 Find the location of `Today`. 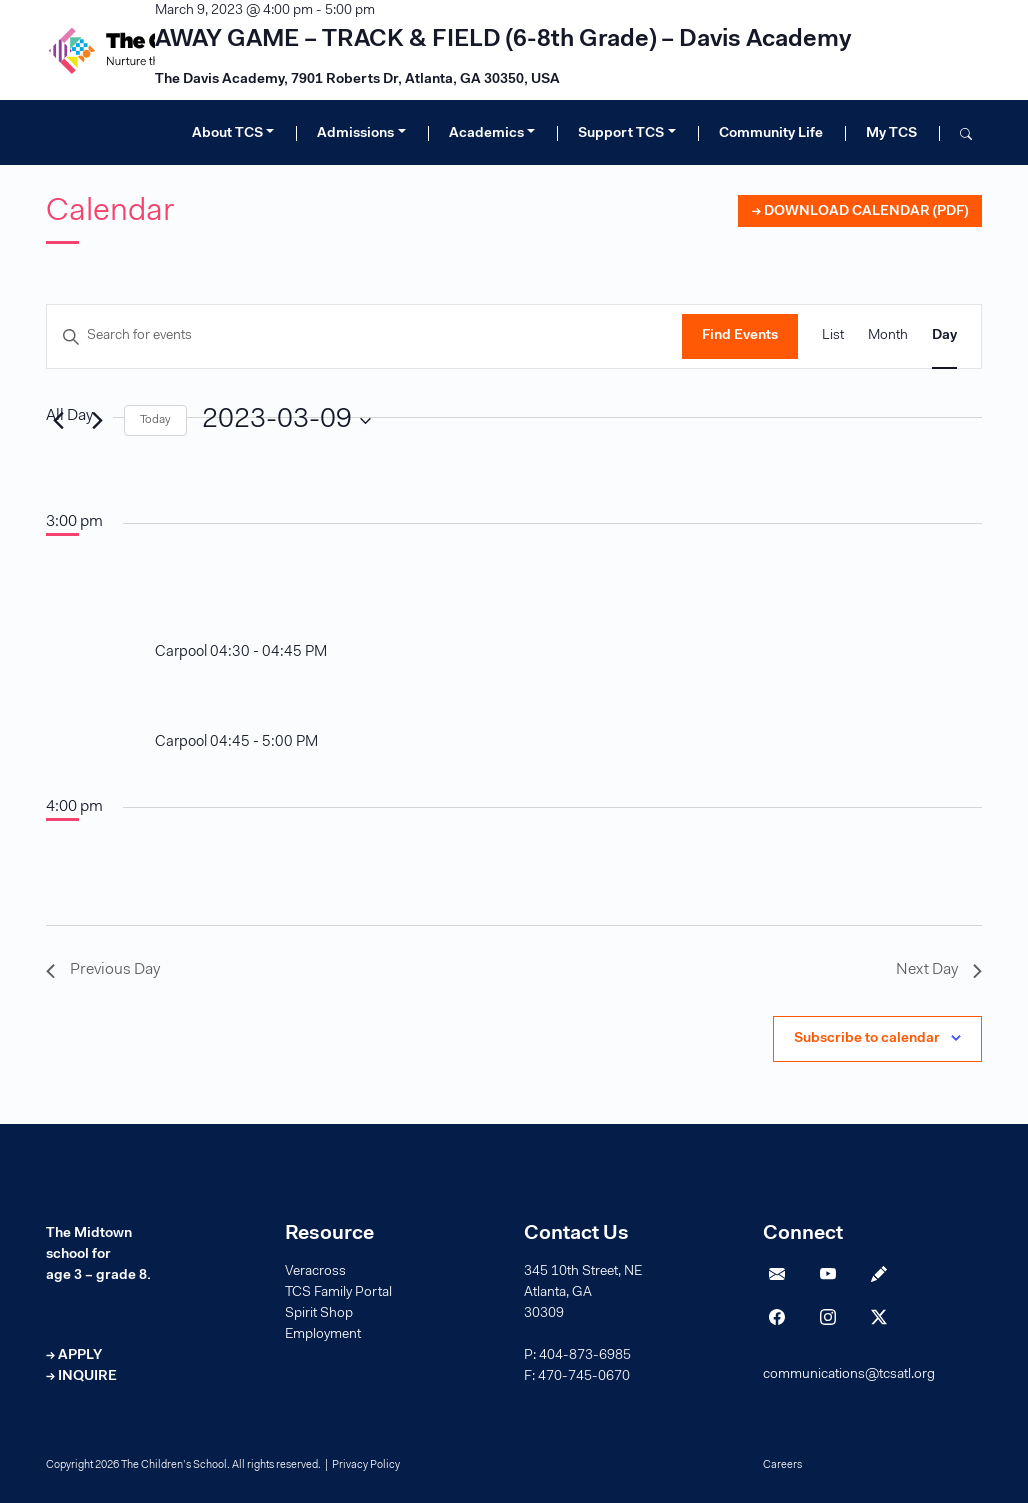

Today is located at coordinates (155, 420).